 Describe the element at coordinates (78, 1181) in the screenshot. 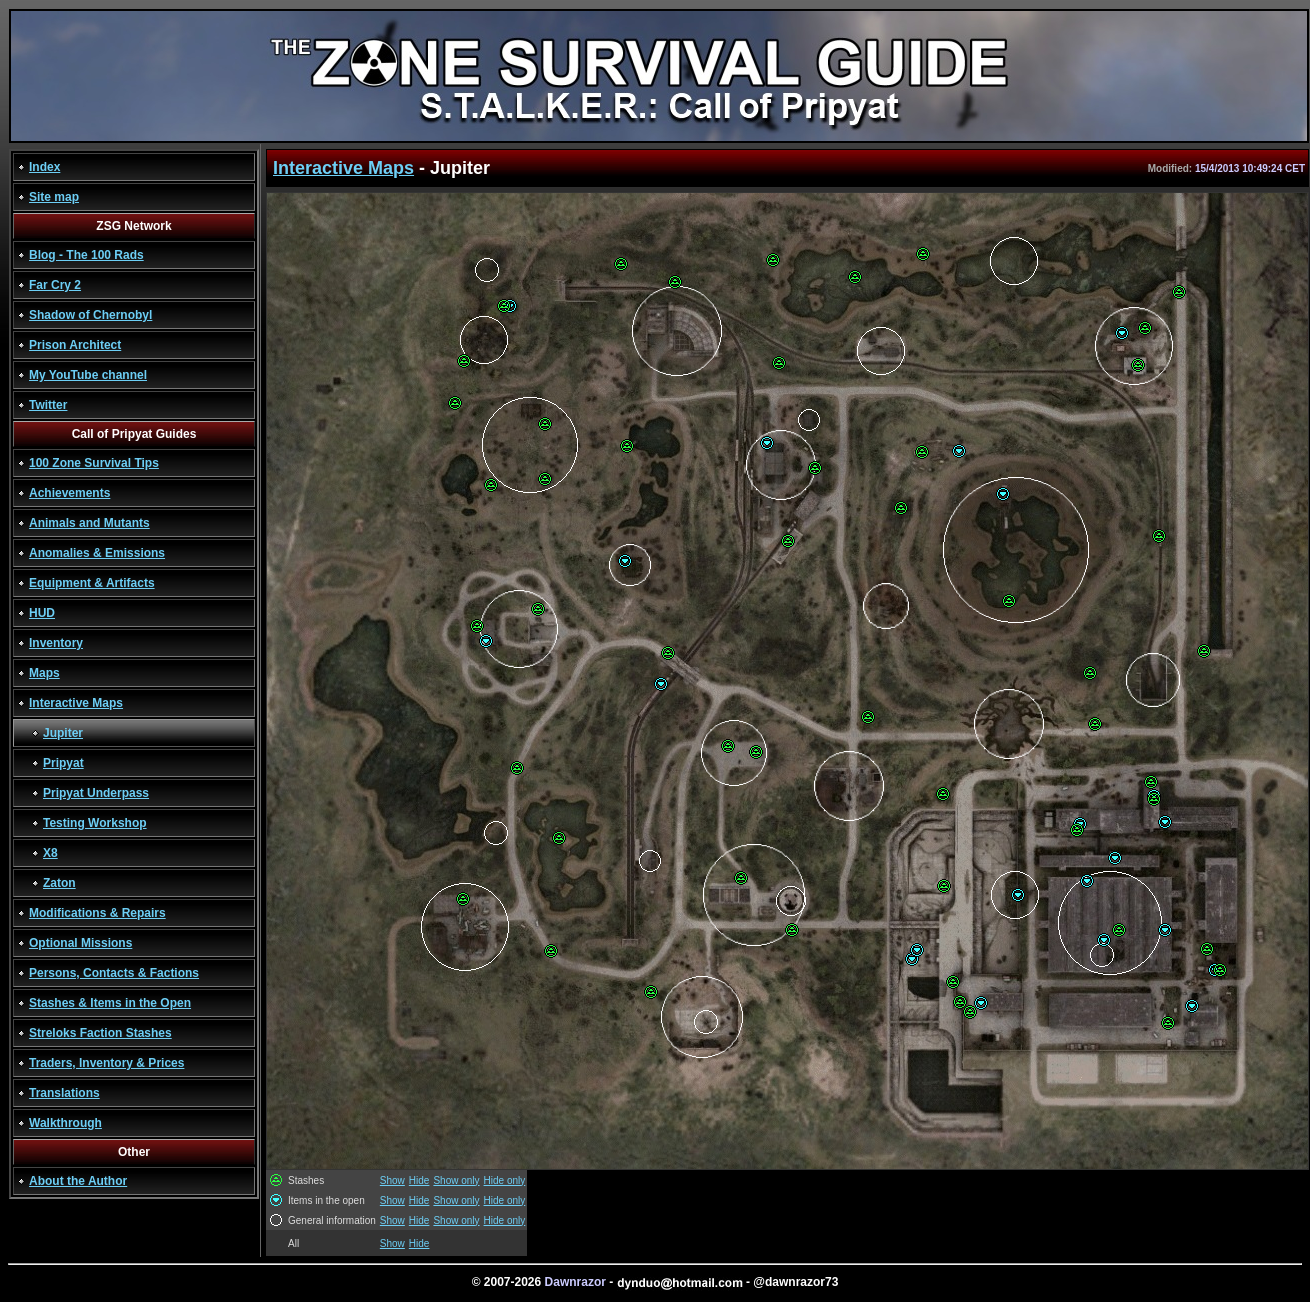

I see `About the Author` at that location.